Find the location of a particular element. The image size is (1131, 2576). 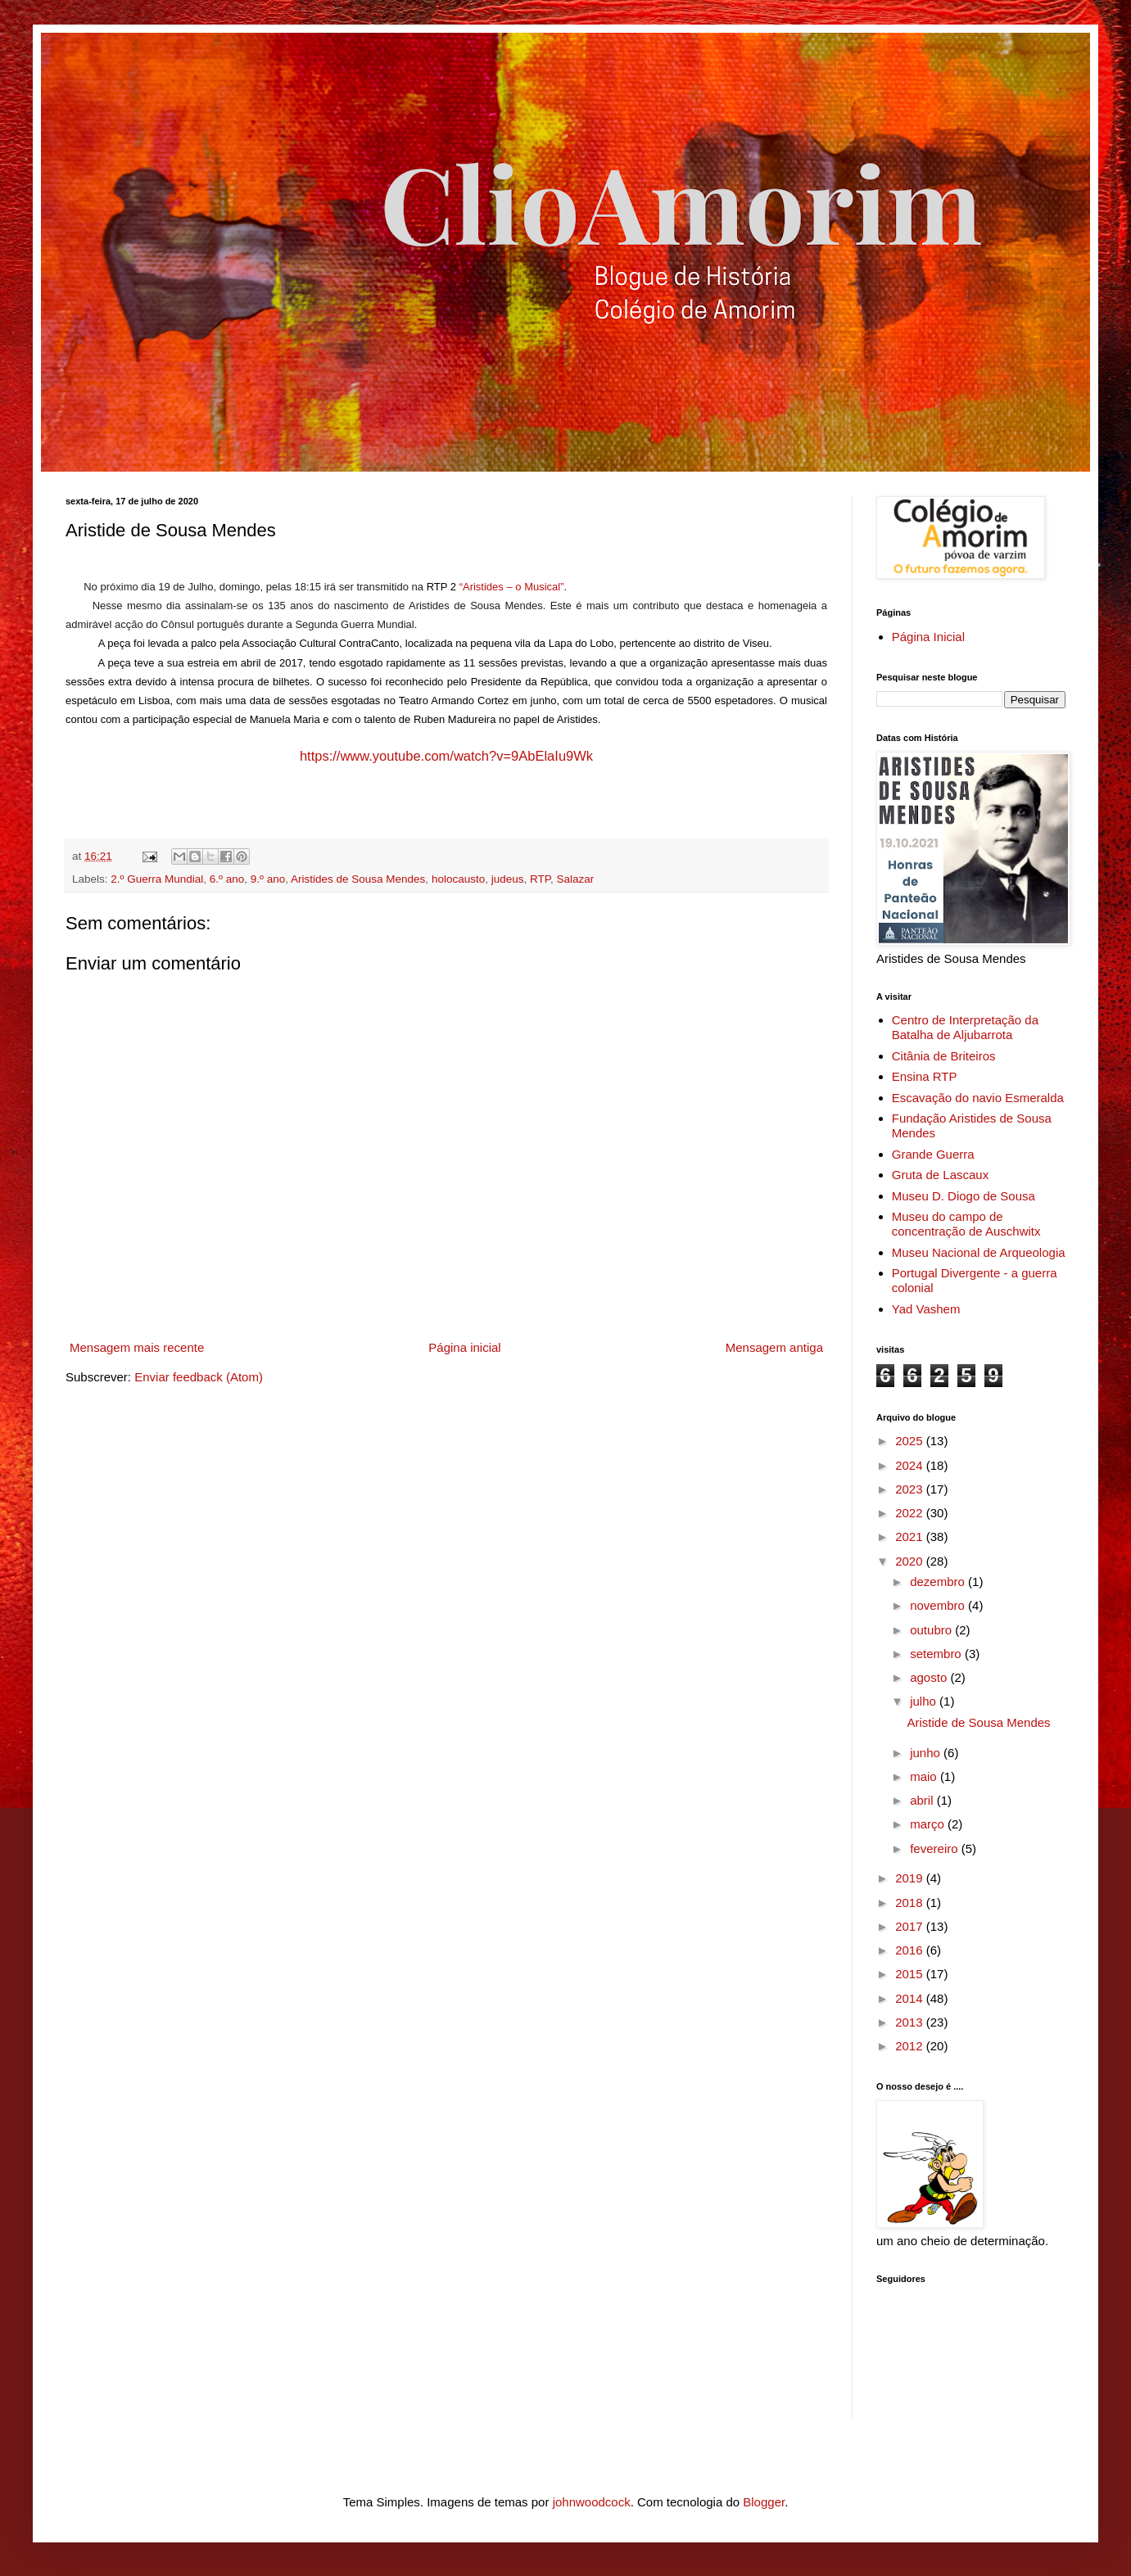

Mensagem mais recente is located at coordinates (137, 1347).